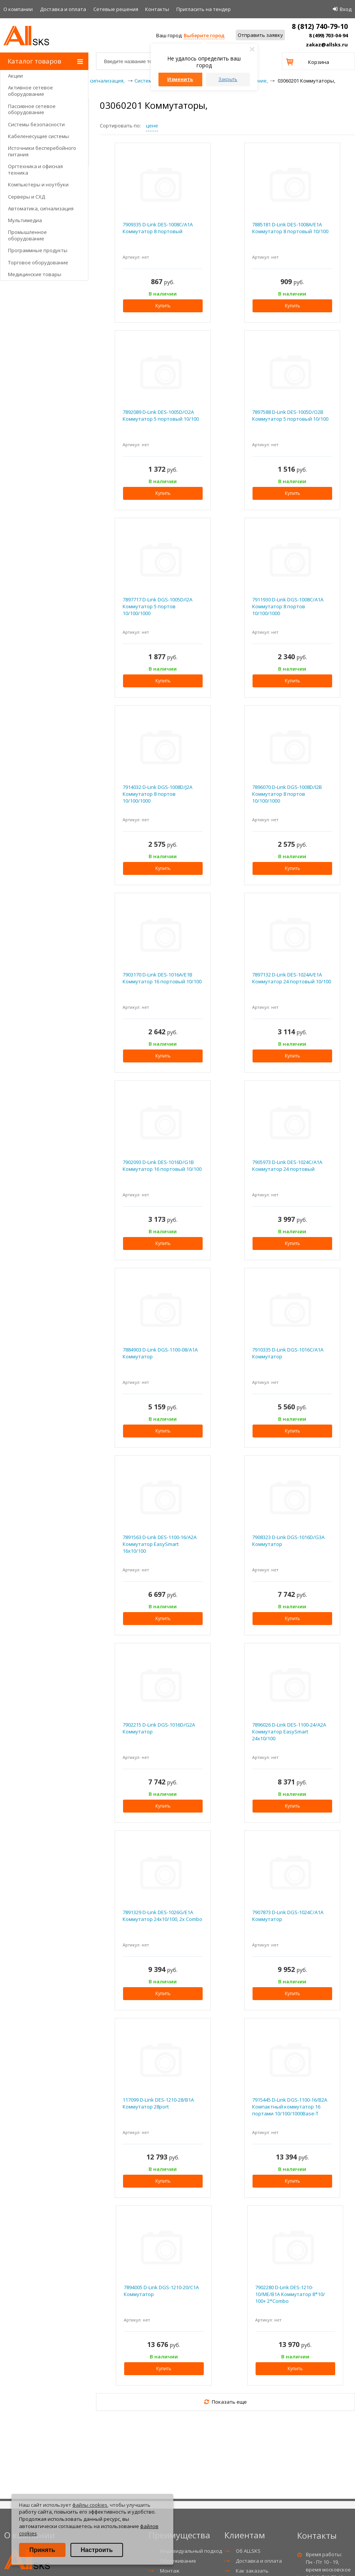 The image size is (355, 2576). I want to click on 7902280 D-Link DES-1210-10/ME/B1A Коммутатор 8*10/ 100+ 2*Combo, so click(290, 2294).